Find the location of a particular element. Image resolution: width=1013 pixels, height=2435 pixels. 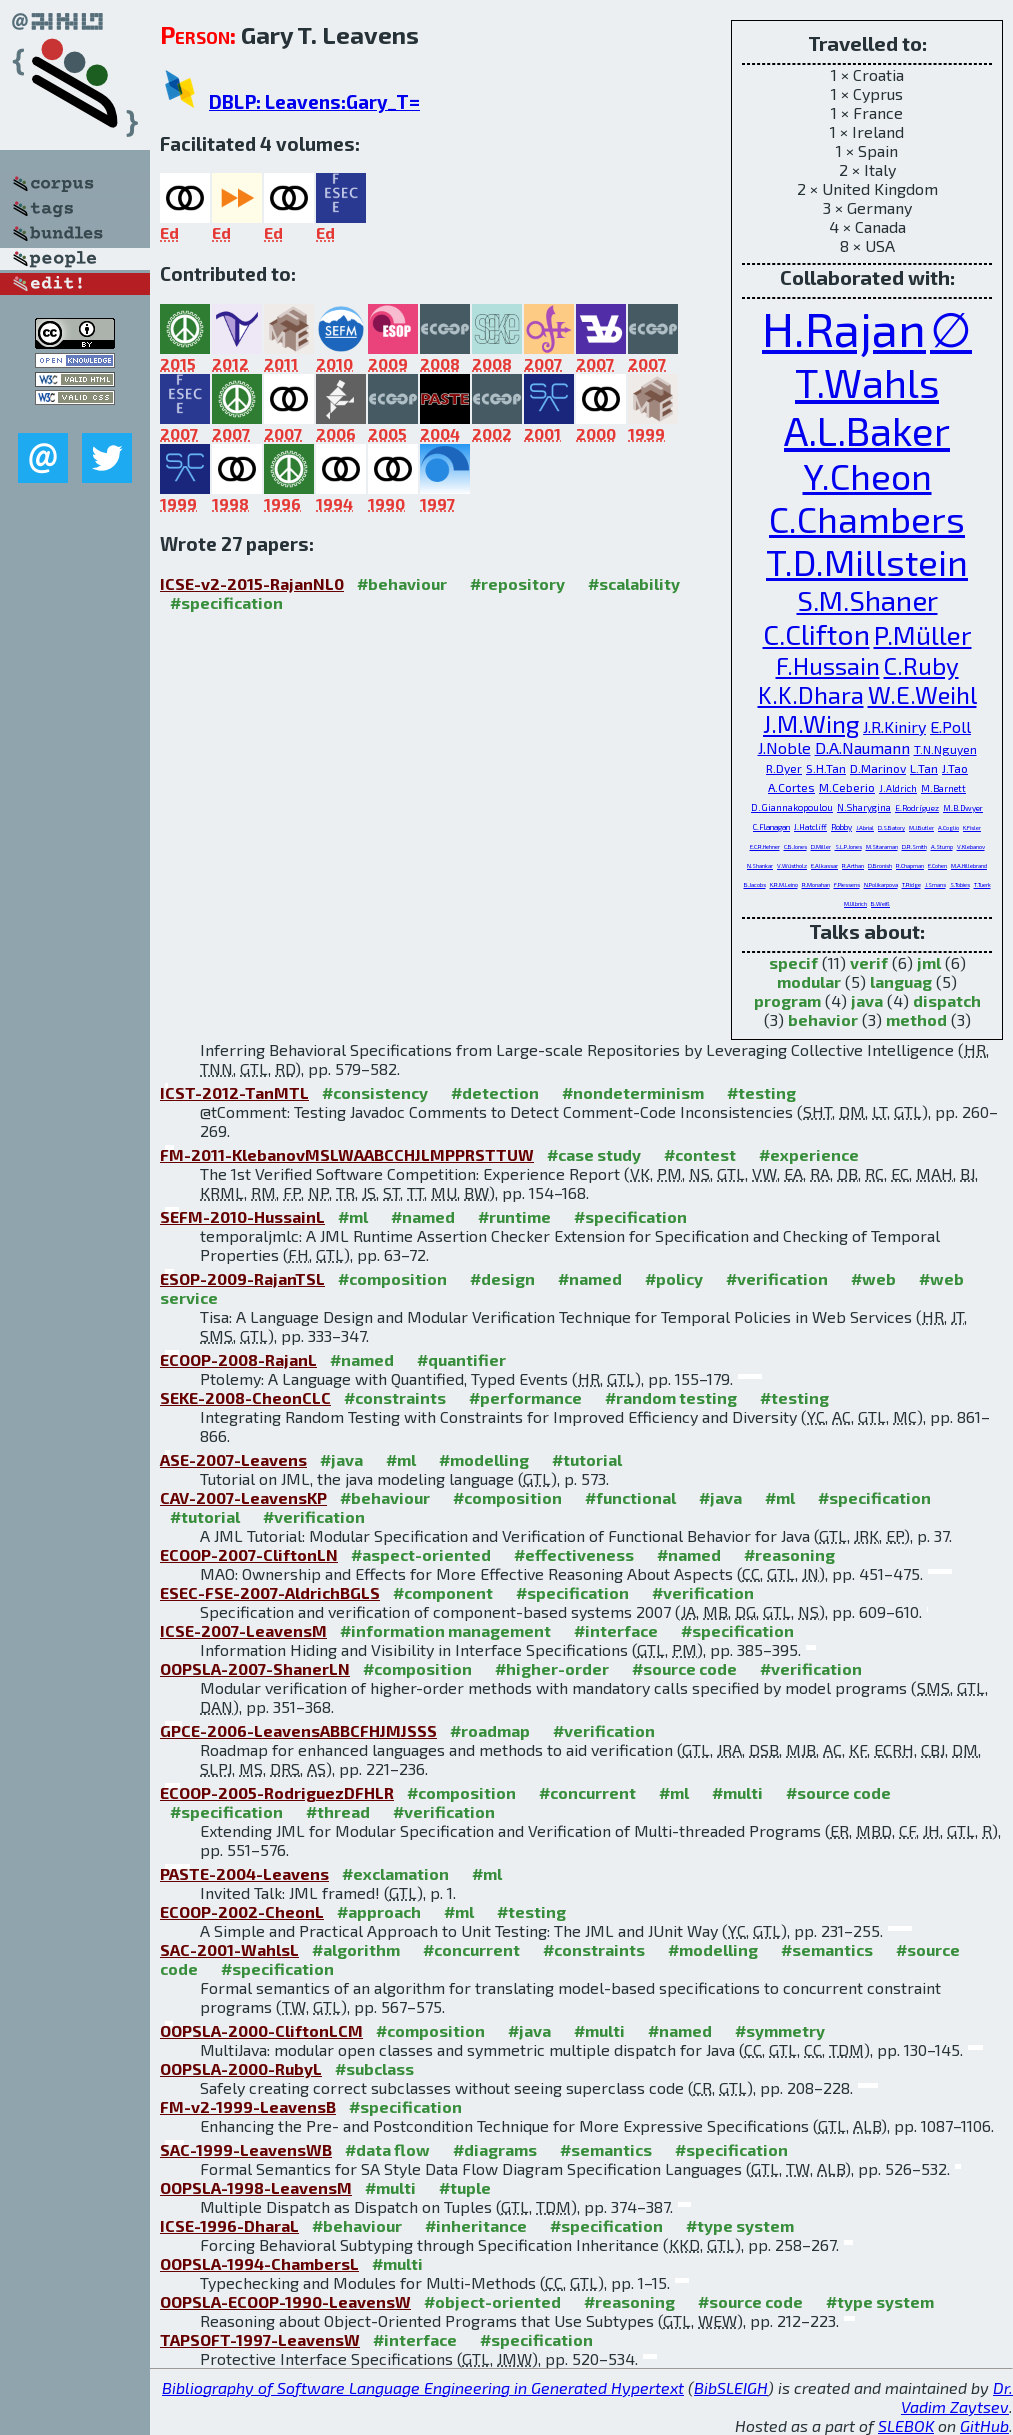

TAPSOFT-1997-LeavensW is located at coordinates (260, 2339).